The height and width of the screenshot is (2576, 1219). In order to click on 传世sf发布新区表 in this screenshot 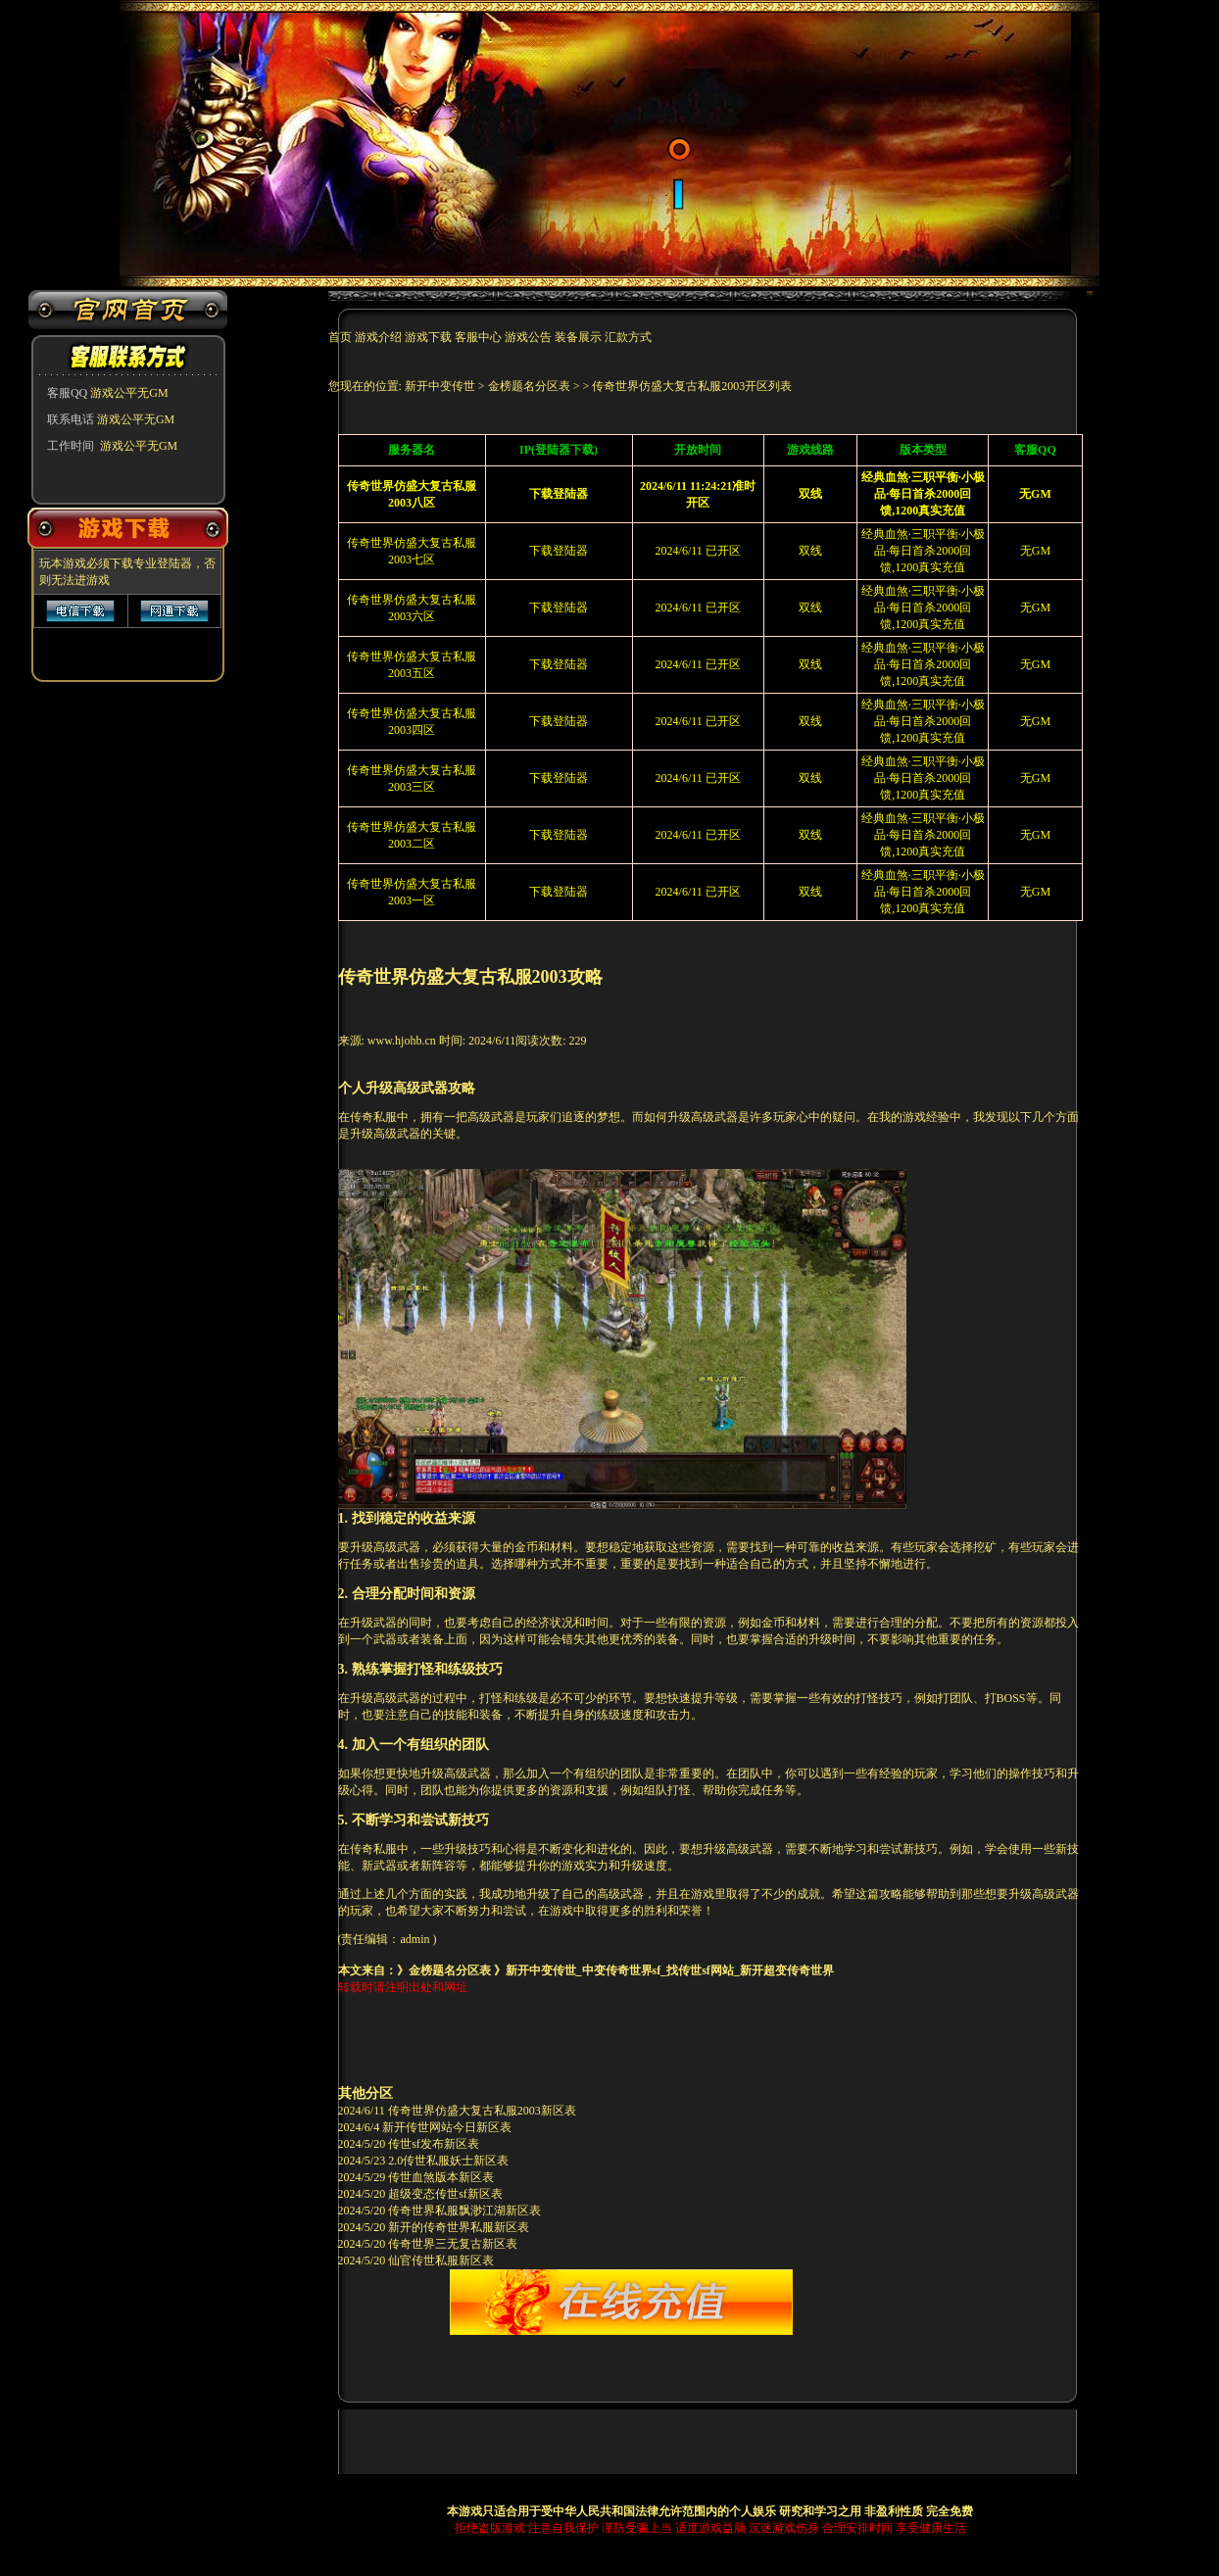, I will do `click(433, 2144)`.